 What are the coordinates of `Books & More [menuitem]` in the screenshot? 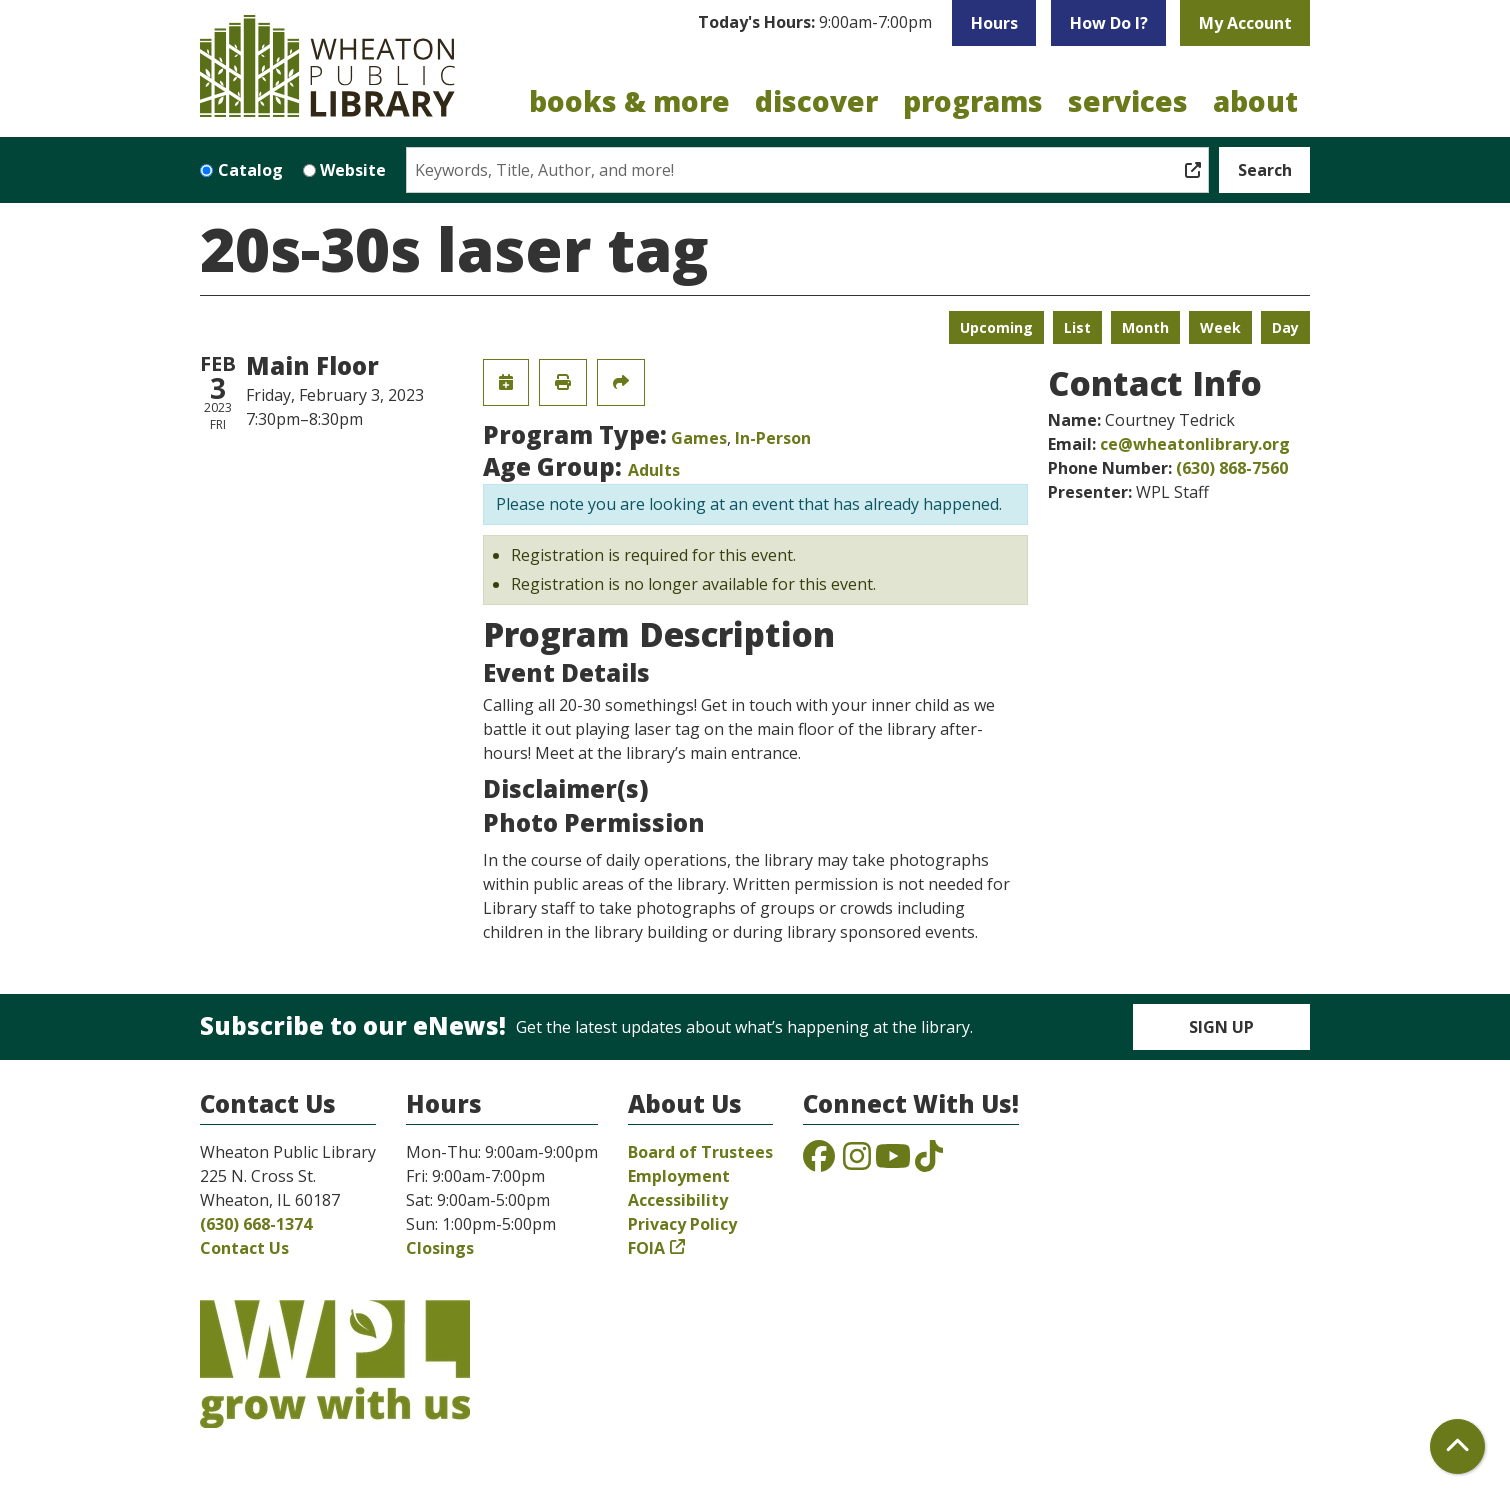 It's located at (629, 101).